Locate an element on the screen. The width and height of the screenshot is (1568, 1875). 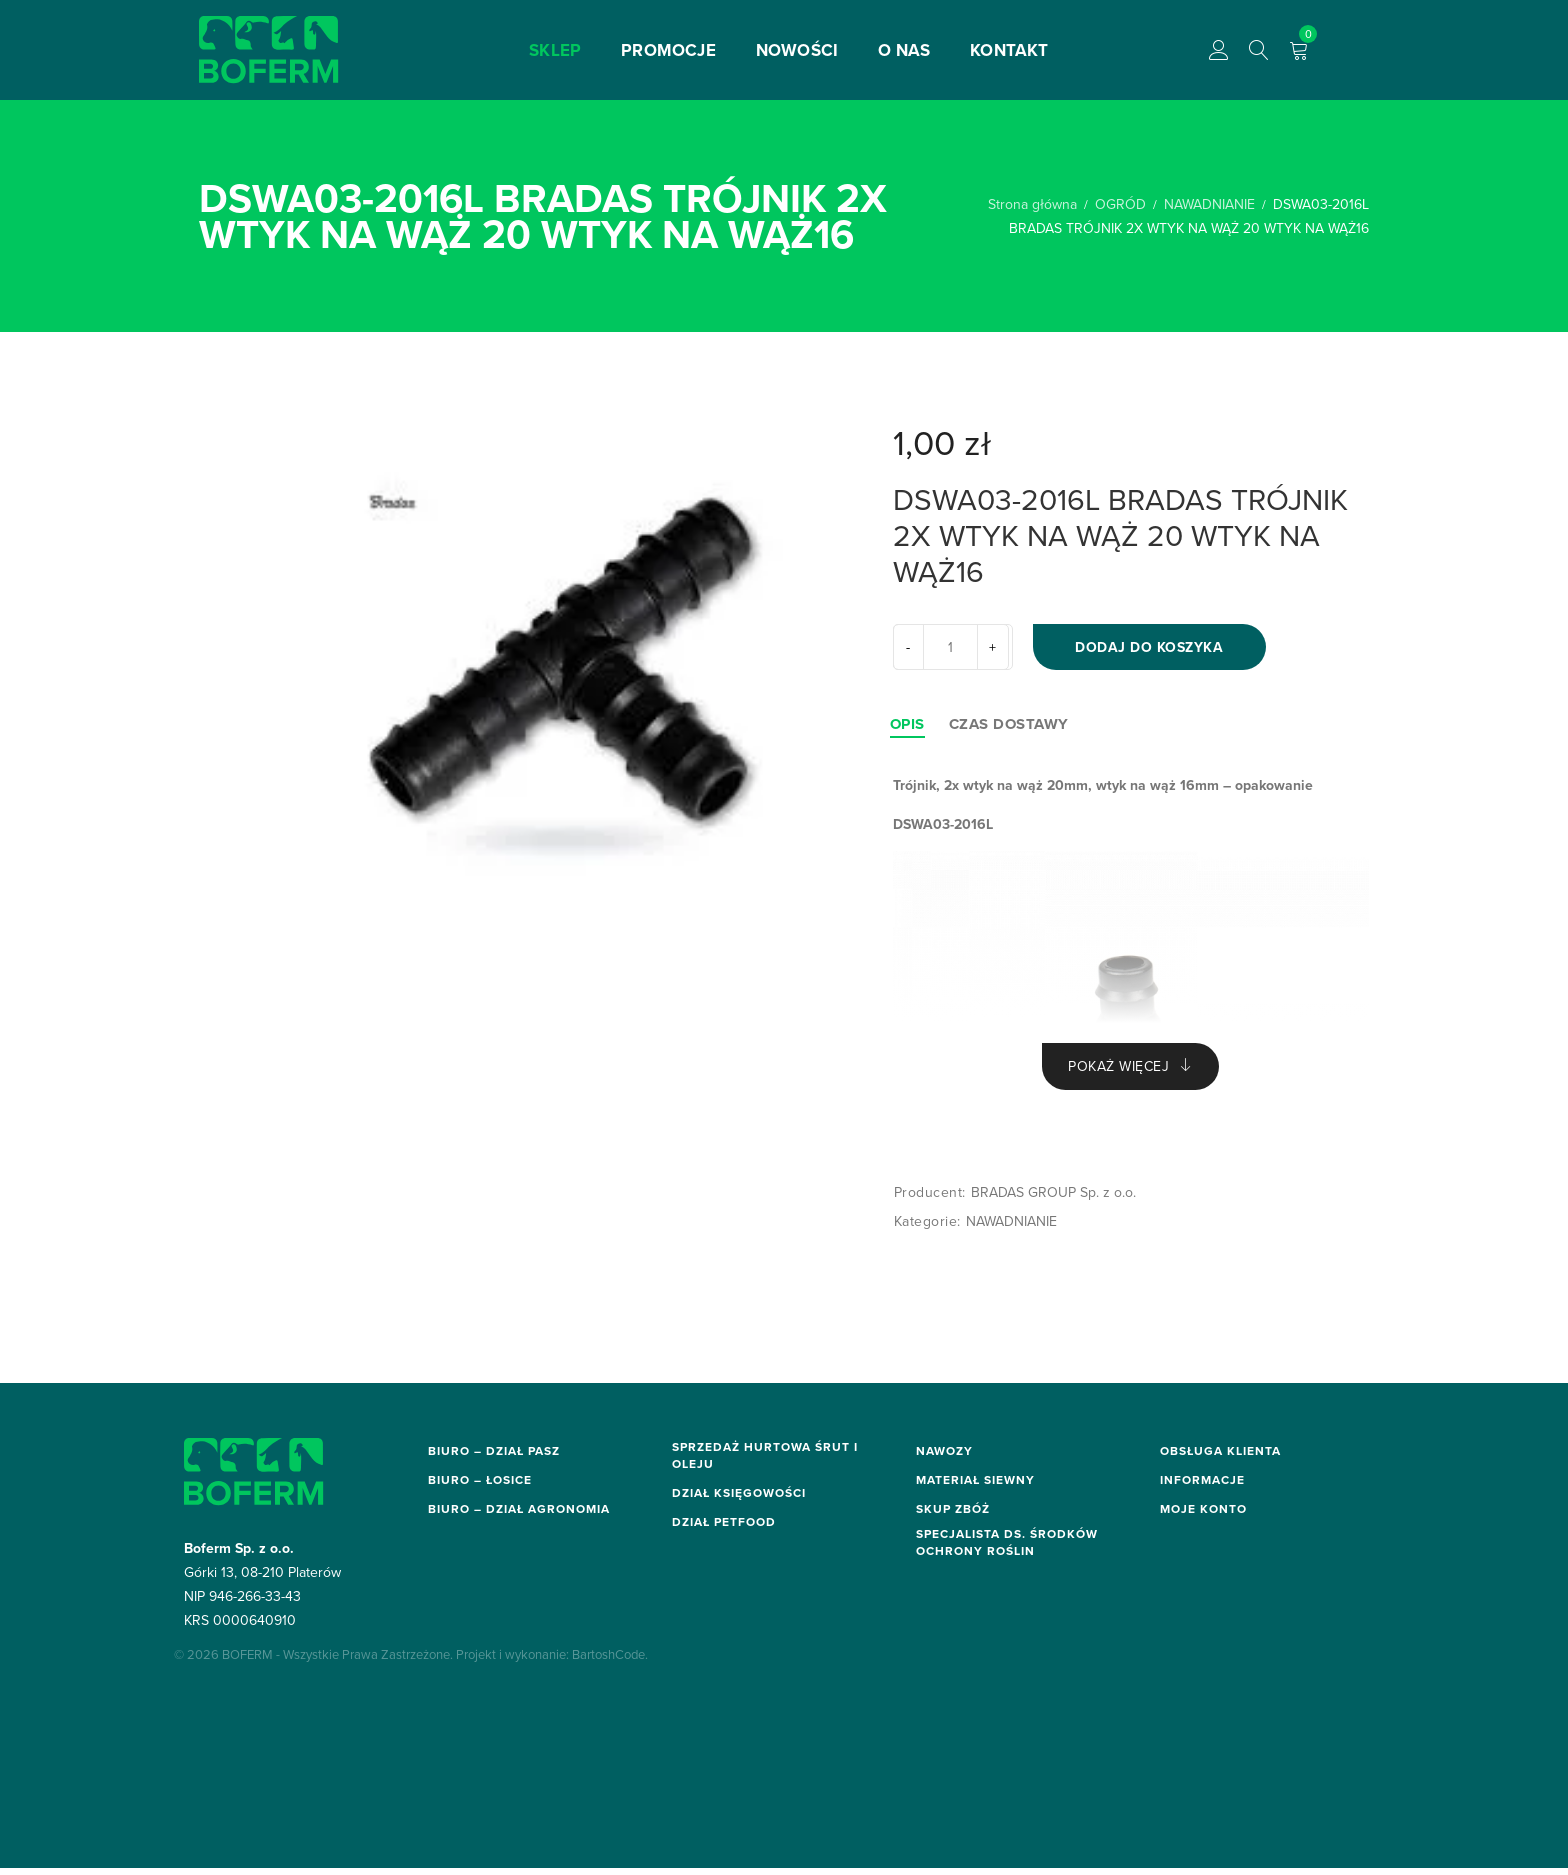
Dodaj do koszyka is located at coordinates (1157, 649).